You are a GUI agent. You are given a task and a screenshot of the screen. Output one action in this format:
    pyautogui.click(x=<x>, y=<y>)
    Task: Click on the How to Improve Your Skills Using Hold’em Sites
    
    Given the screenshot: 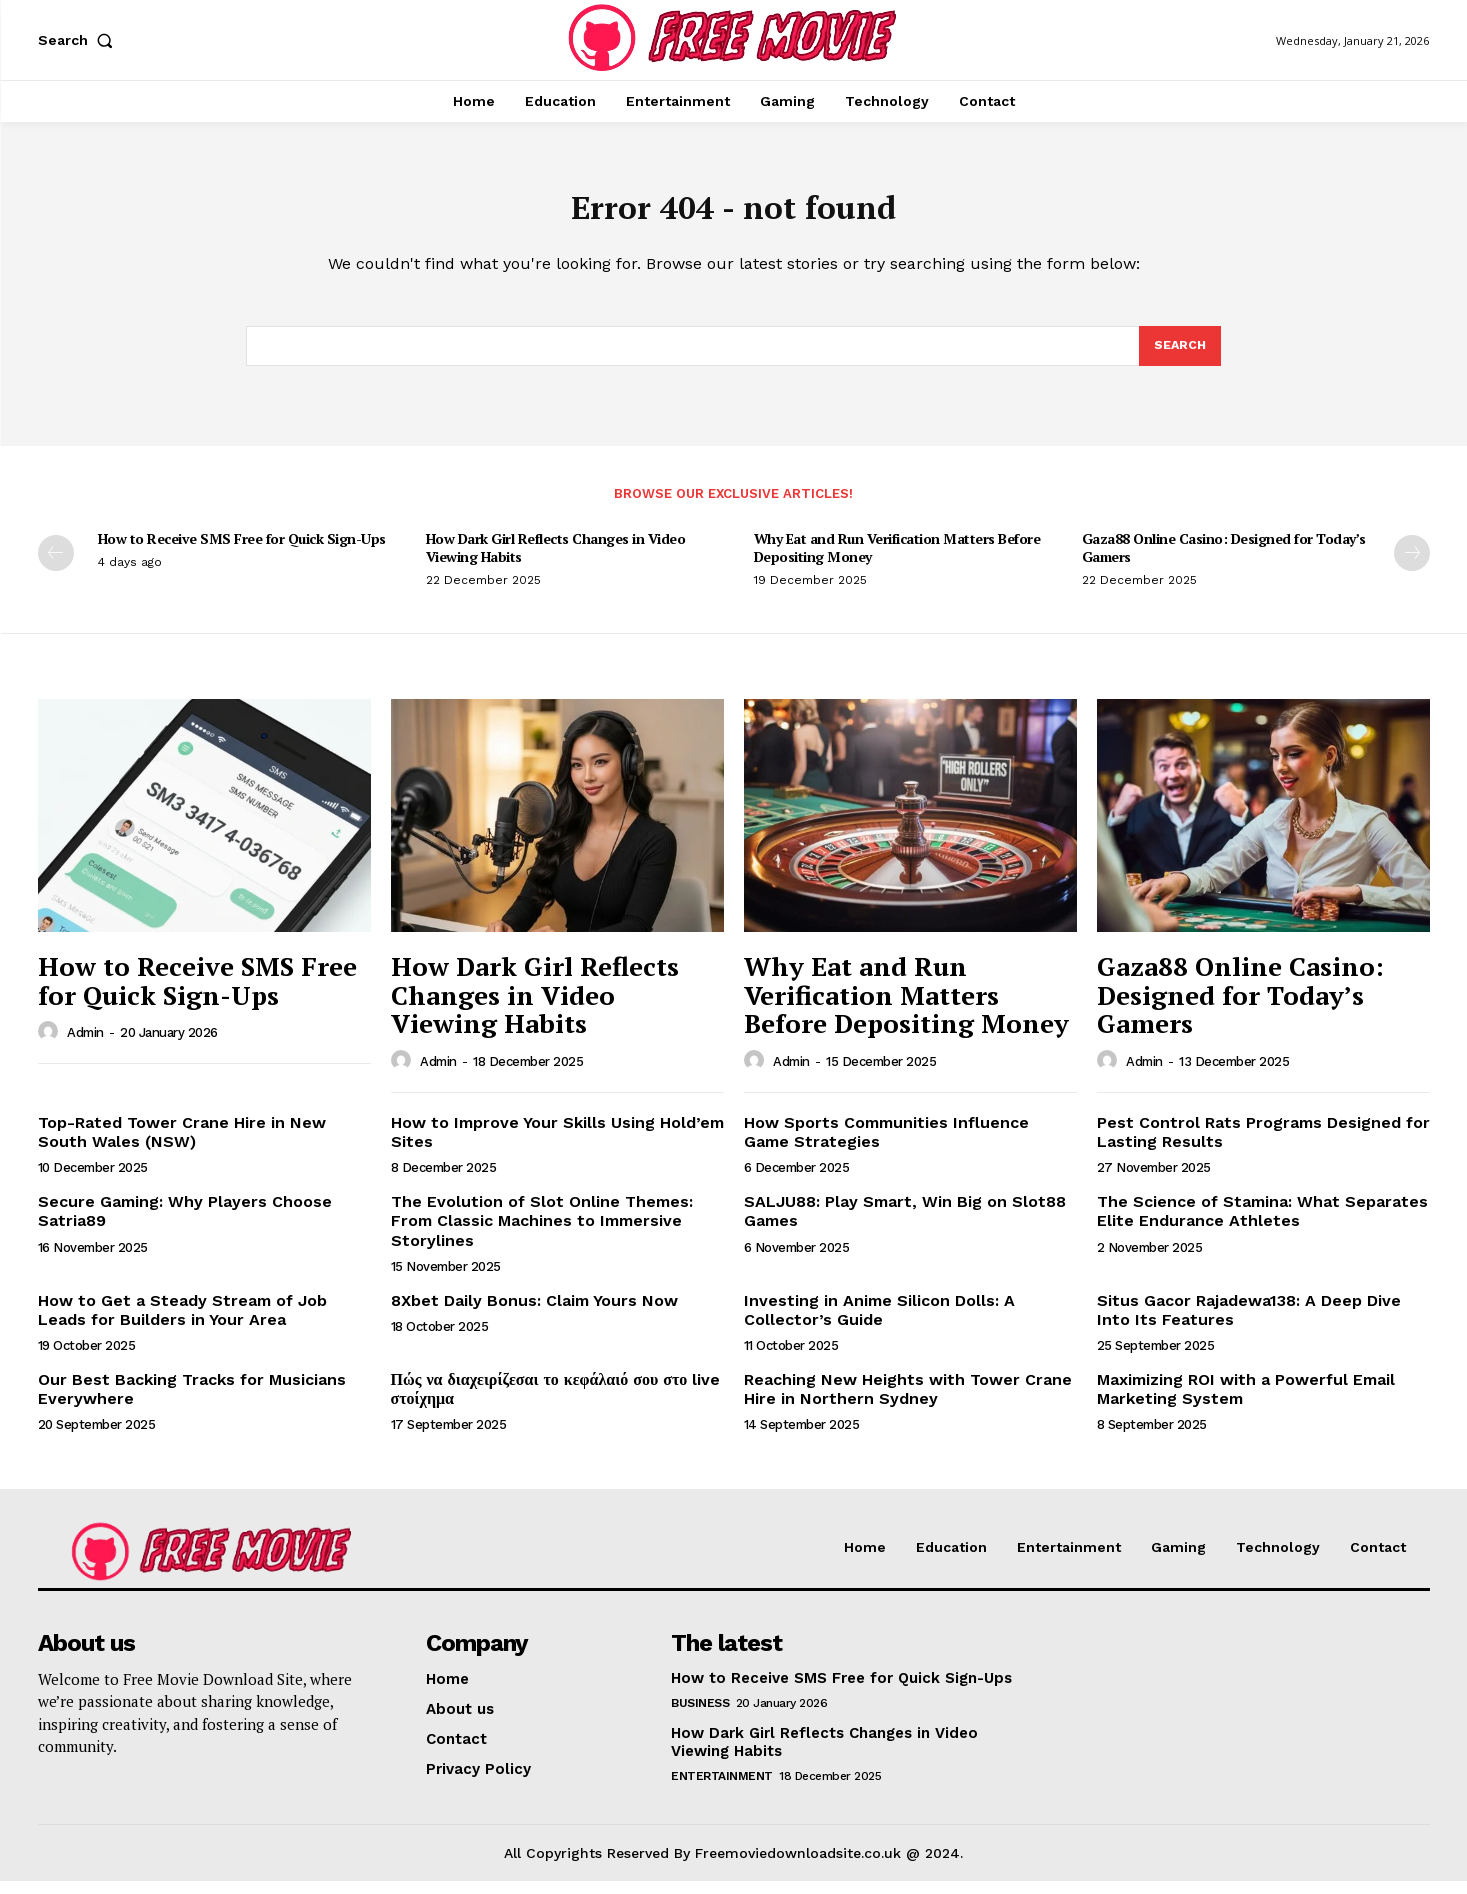 What is the action you would take?
    pyautogui.click(x=557, y=1145)
    